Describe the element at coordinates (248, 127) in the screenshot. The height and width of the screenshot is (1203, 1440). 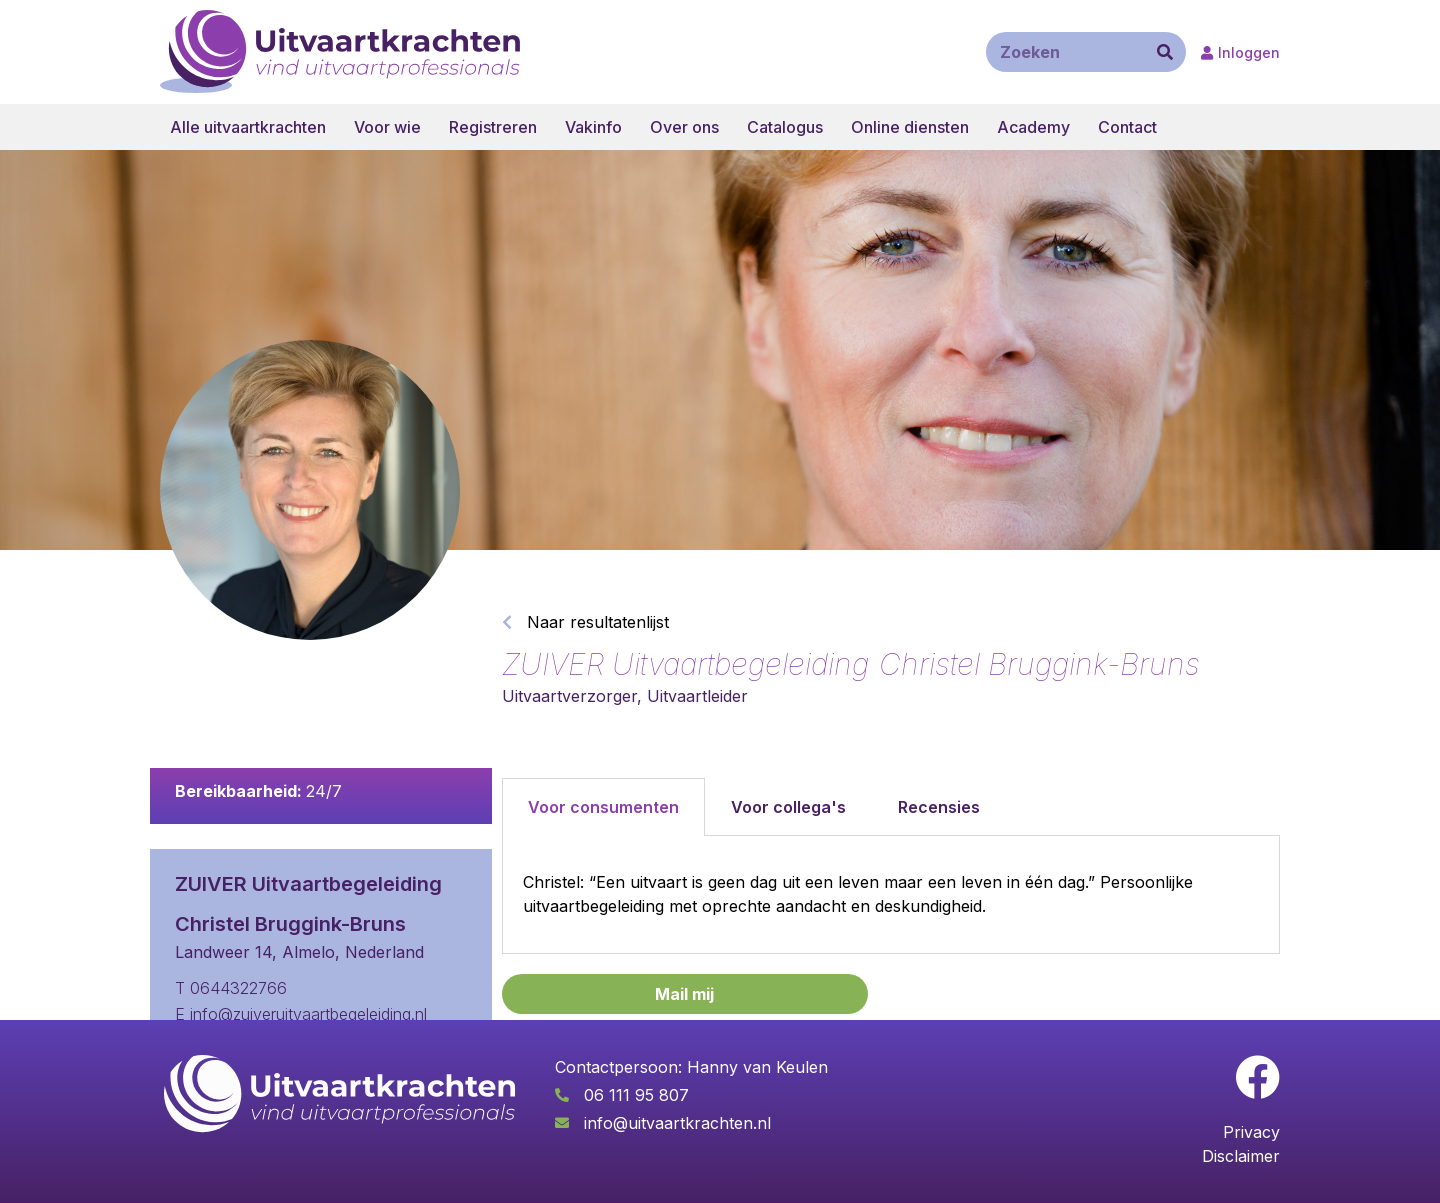
I see `Alle uitvaartkrachten` at that location.